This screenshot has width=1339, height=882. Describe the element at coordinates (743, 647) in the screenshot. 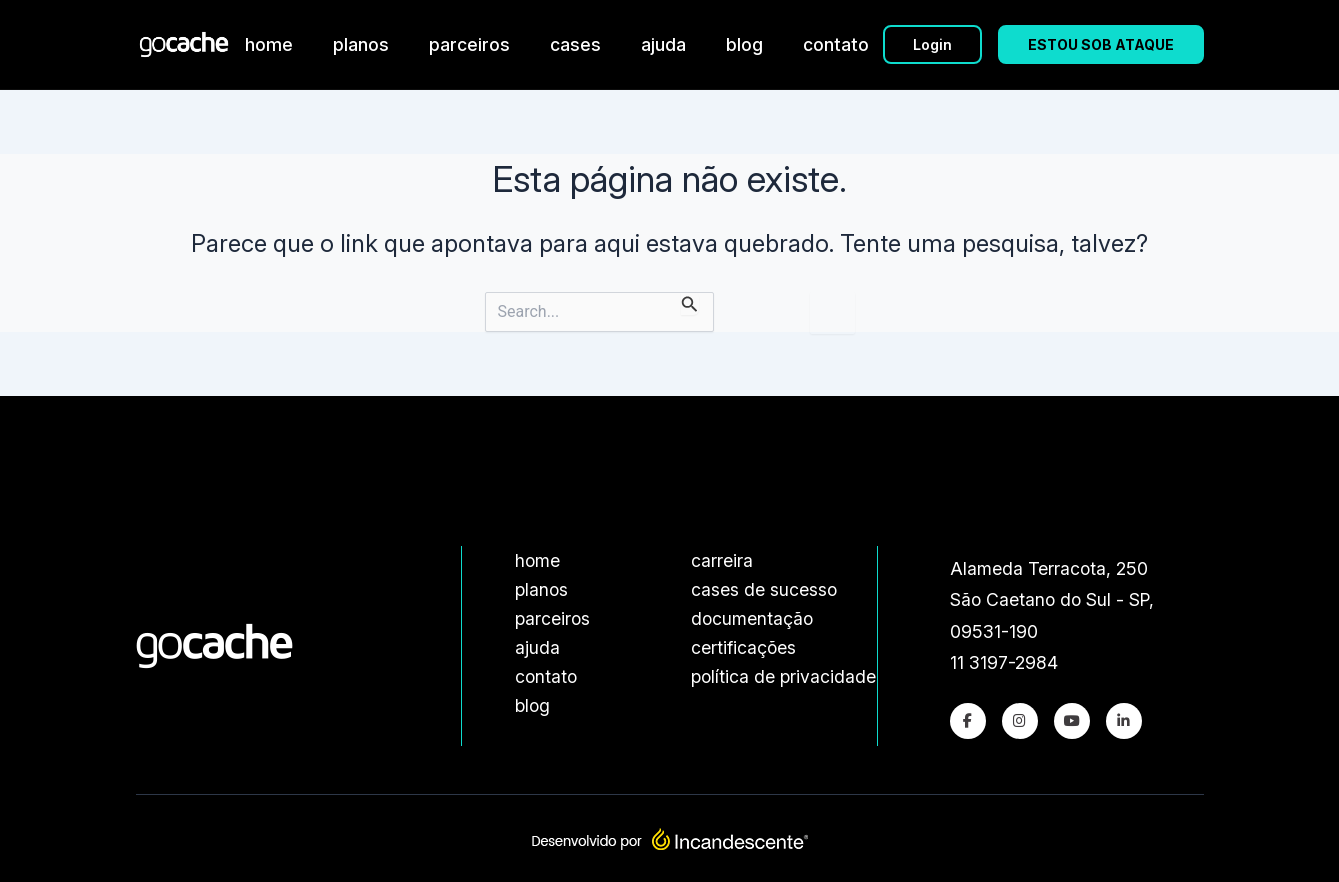

I see `certificações` at that location.